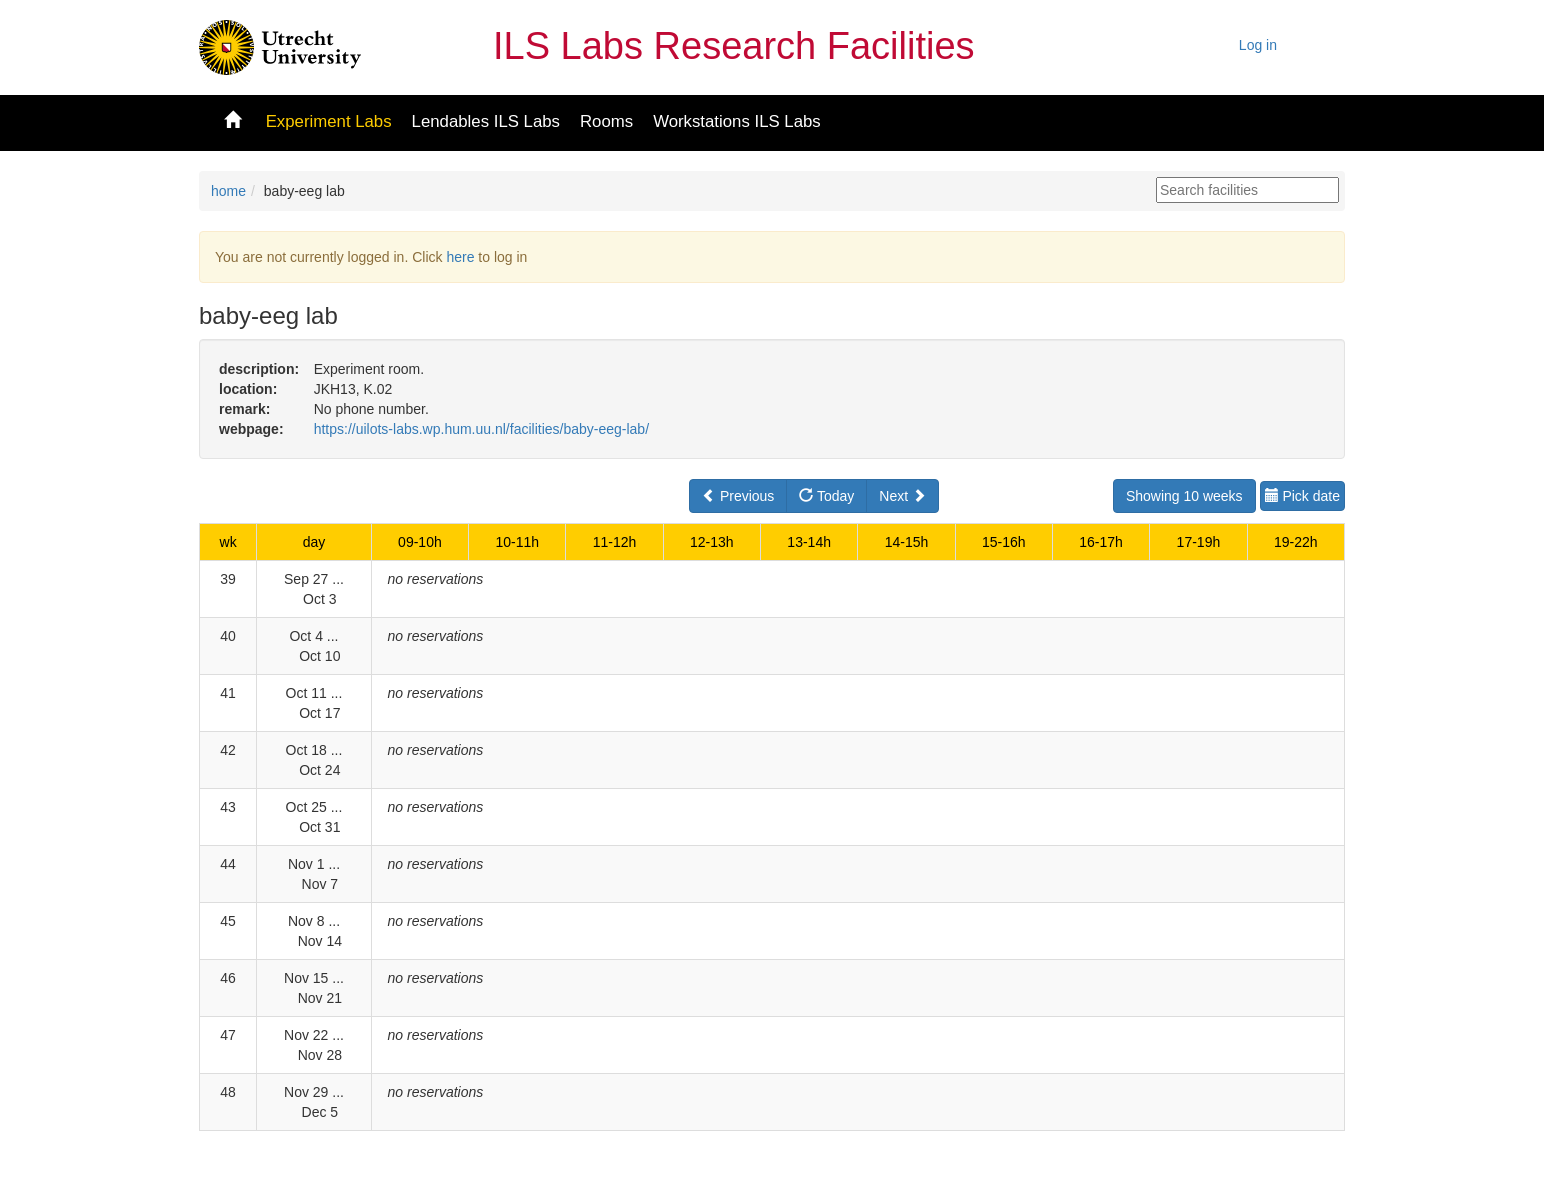 This screenshot has width=1544, height=1186. What do you see at coordinates (228, 191) in the screenshot?
I see `home` at bounding box center [228, 191].